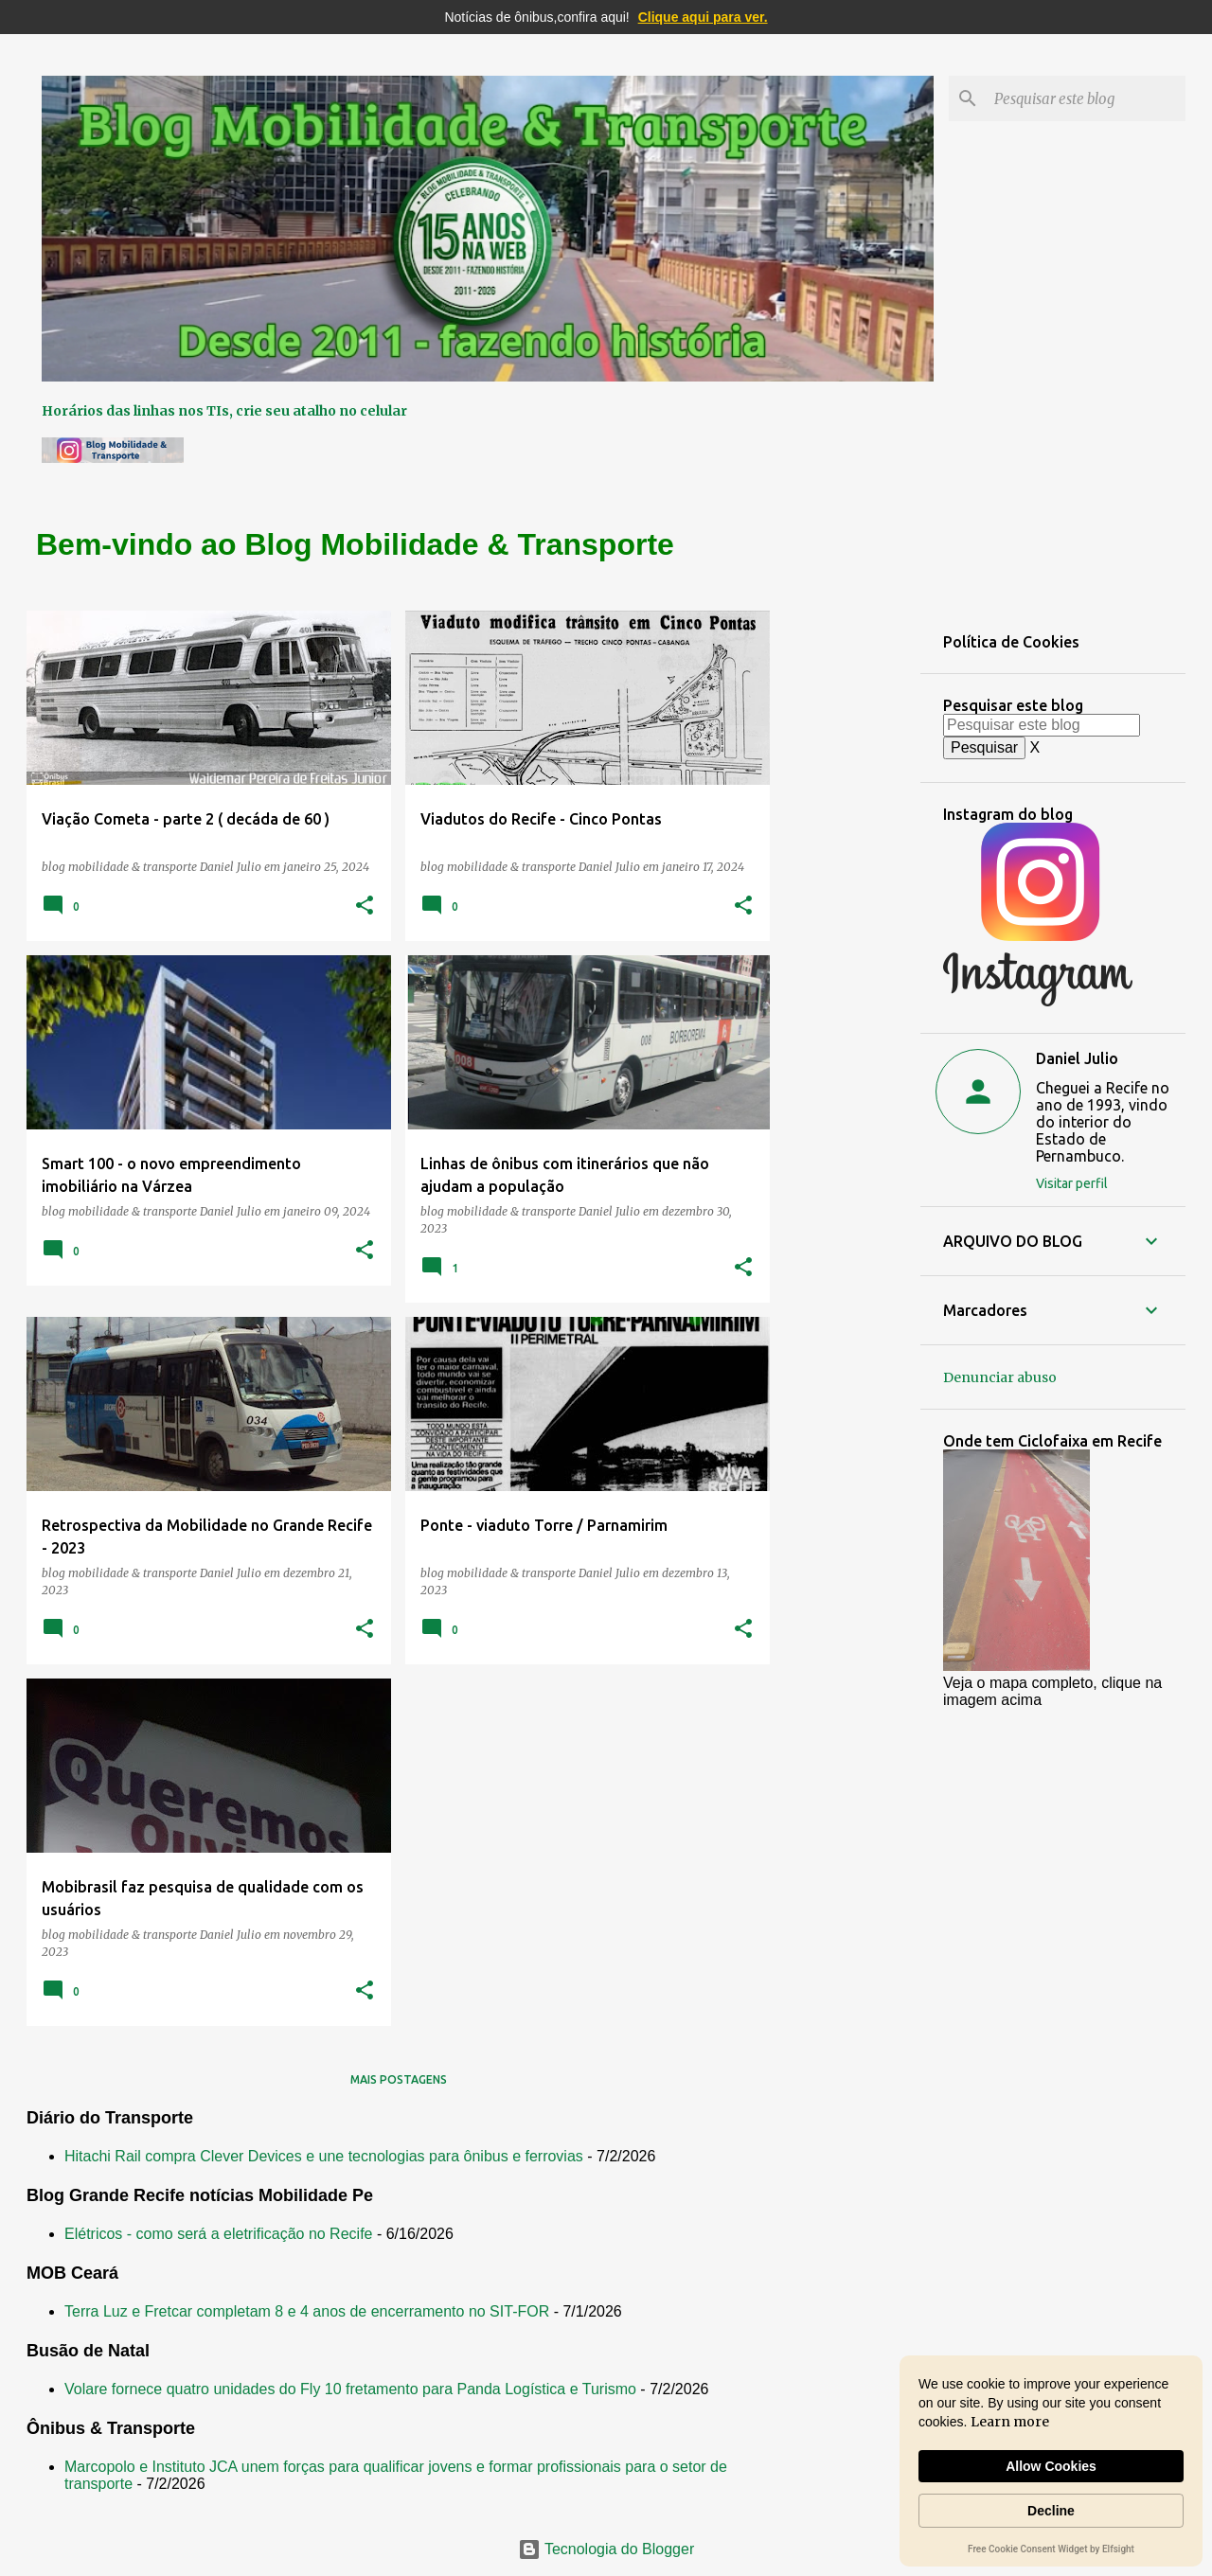 Image resolution: width=1212 pixels, height=2576 pixels. I want to click on Free Cookie Consent Widget by Elfsight, so click(1051, 2550).